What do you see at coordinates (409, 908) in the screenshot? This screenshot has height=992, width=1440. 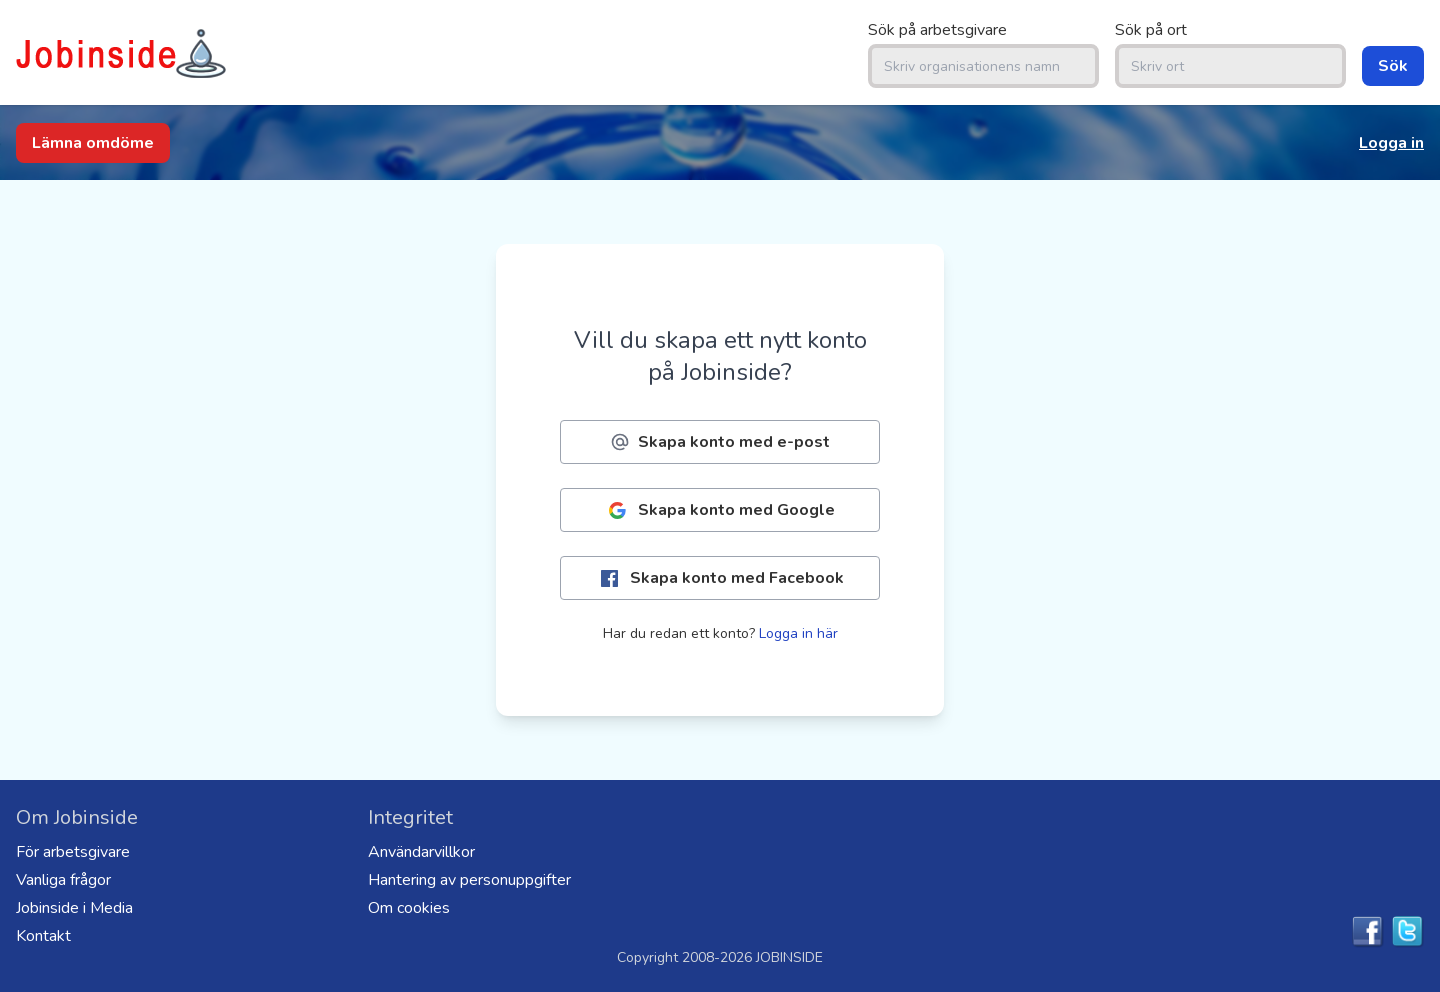 I see `Om cookies` at bounding box center [409, 908].